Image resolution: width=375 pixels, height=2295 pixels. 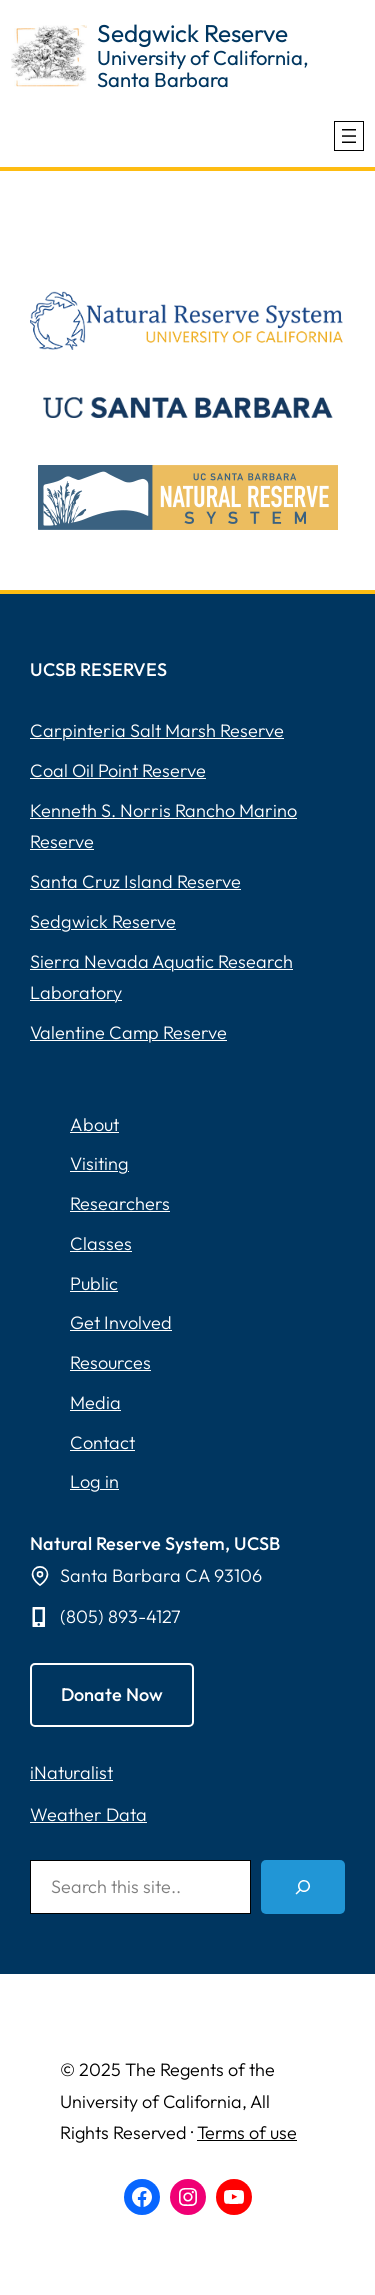 I want to click on [Open menu], so click(x=349, y=136).